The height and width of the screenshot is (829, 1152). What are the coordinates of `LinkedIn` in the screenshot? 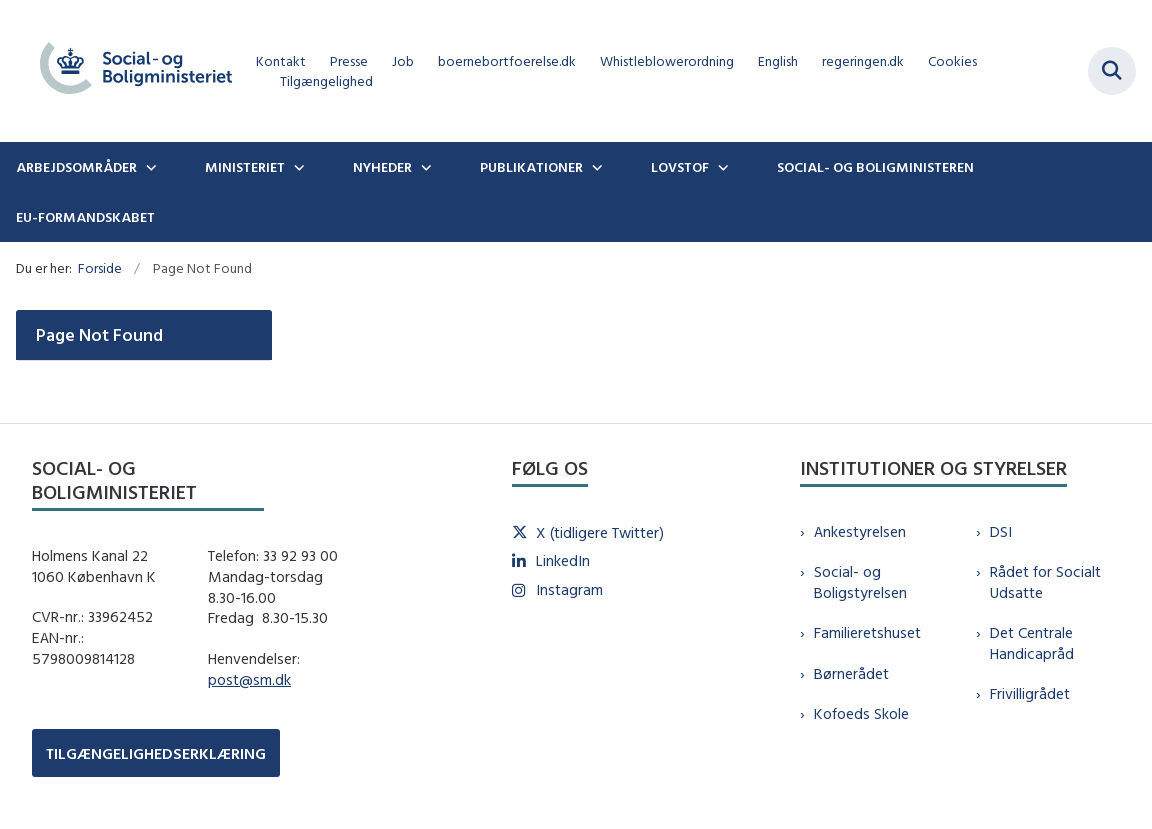 It's located at (563, 560).